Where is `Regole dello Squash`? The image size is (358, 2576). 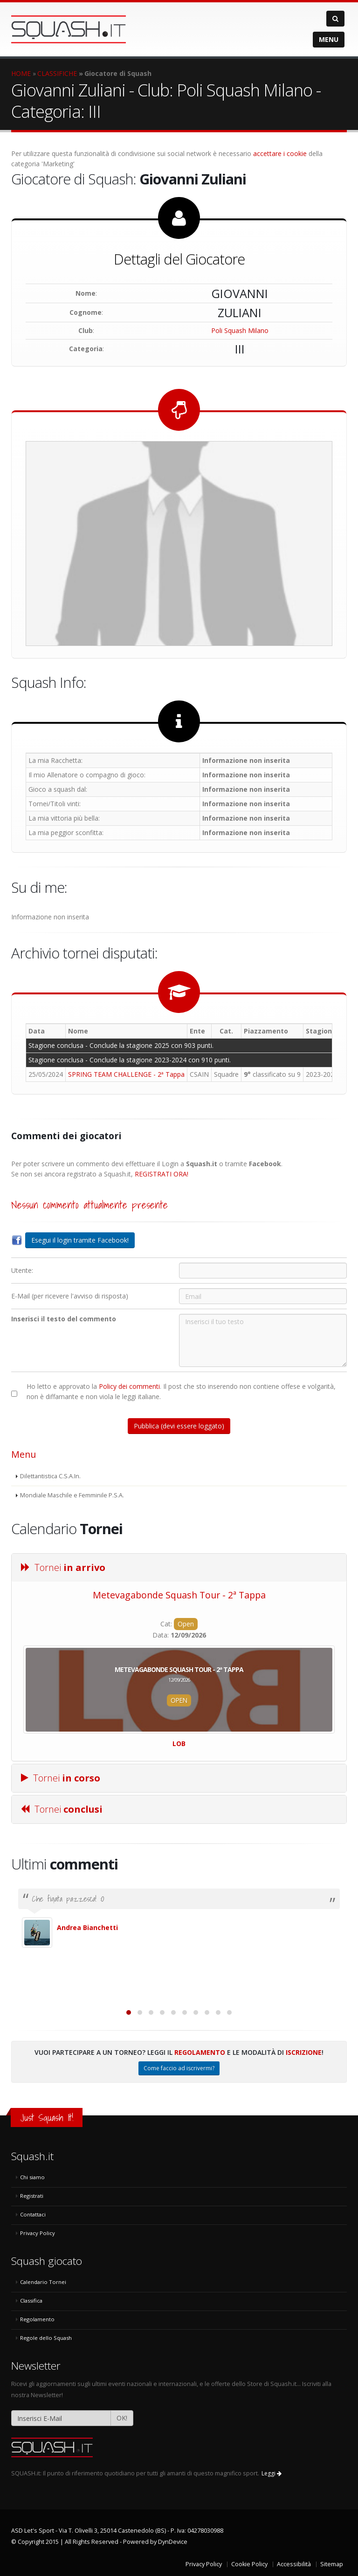 Regole dello Squash is located at coordinates (46, 2337).